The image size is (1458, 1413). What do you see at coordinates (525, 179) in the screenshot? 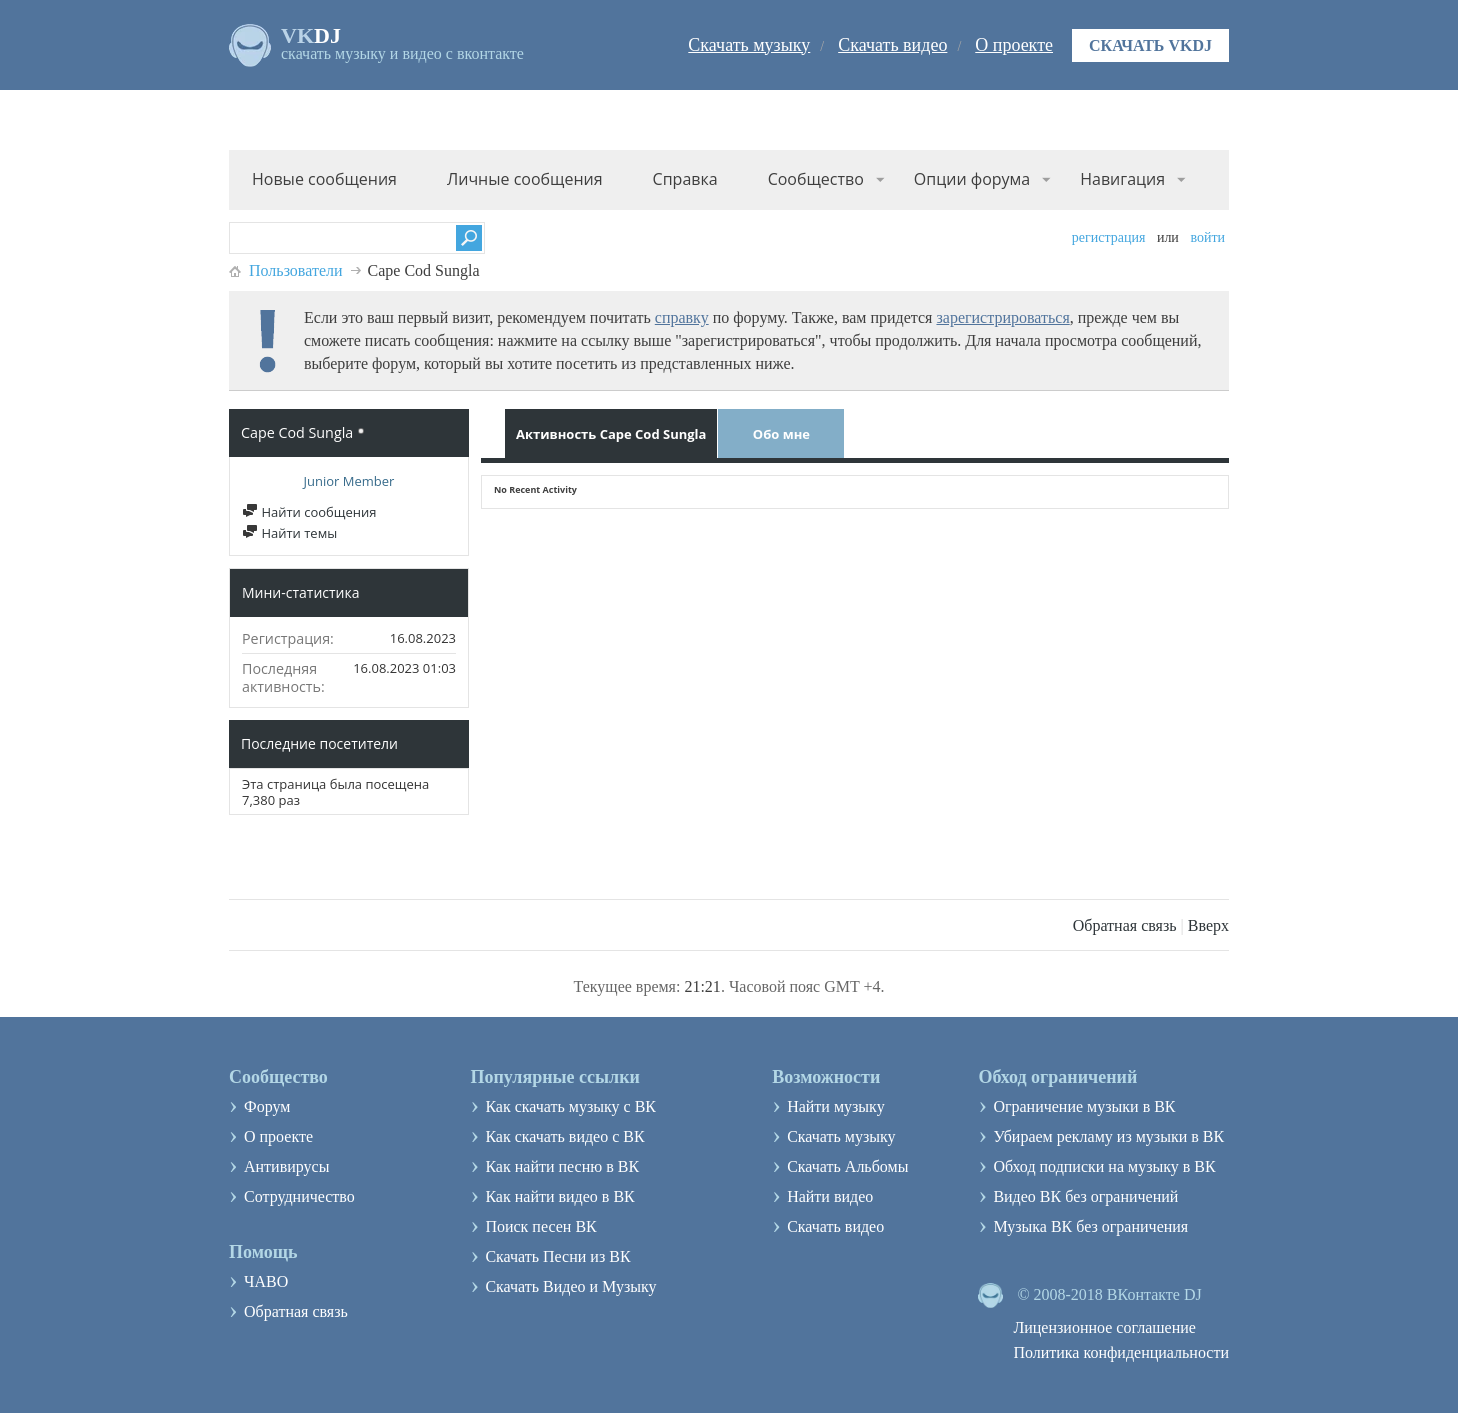
I see `Личные сообщения` at bounding box center [525, 179].